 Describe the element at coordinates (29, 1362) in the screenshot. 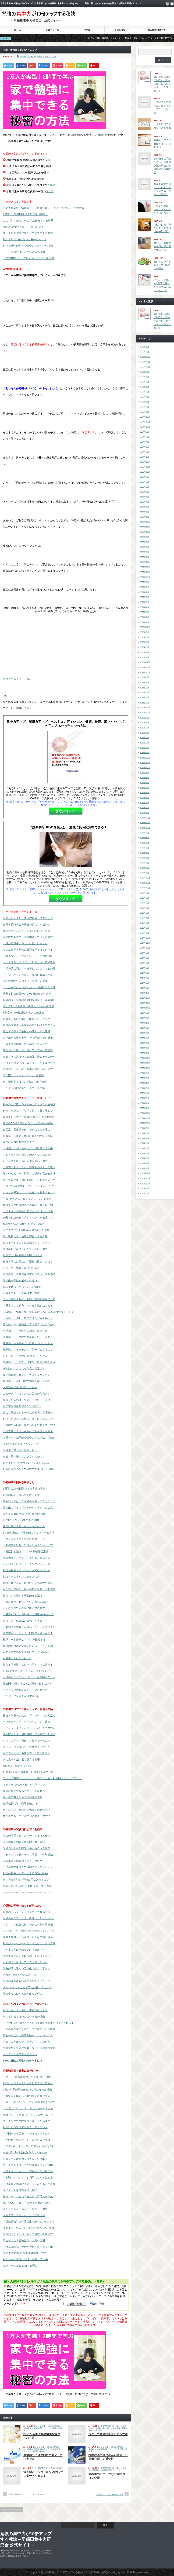

I see `牛乳論。～「牛乳」は本当に健康飲料か？～` at that location.